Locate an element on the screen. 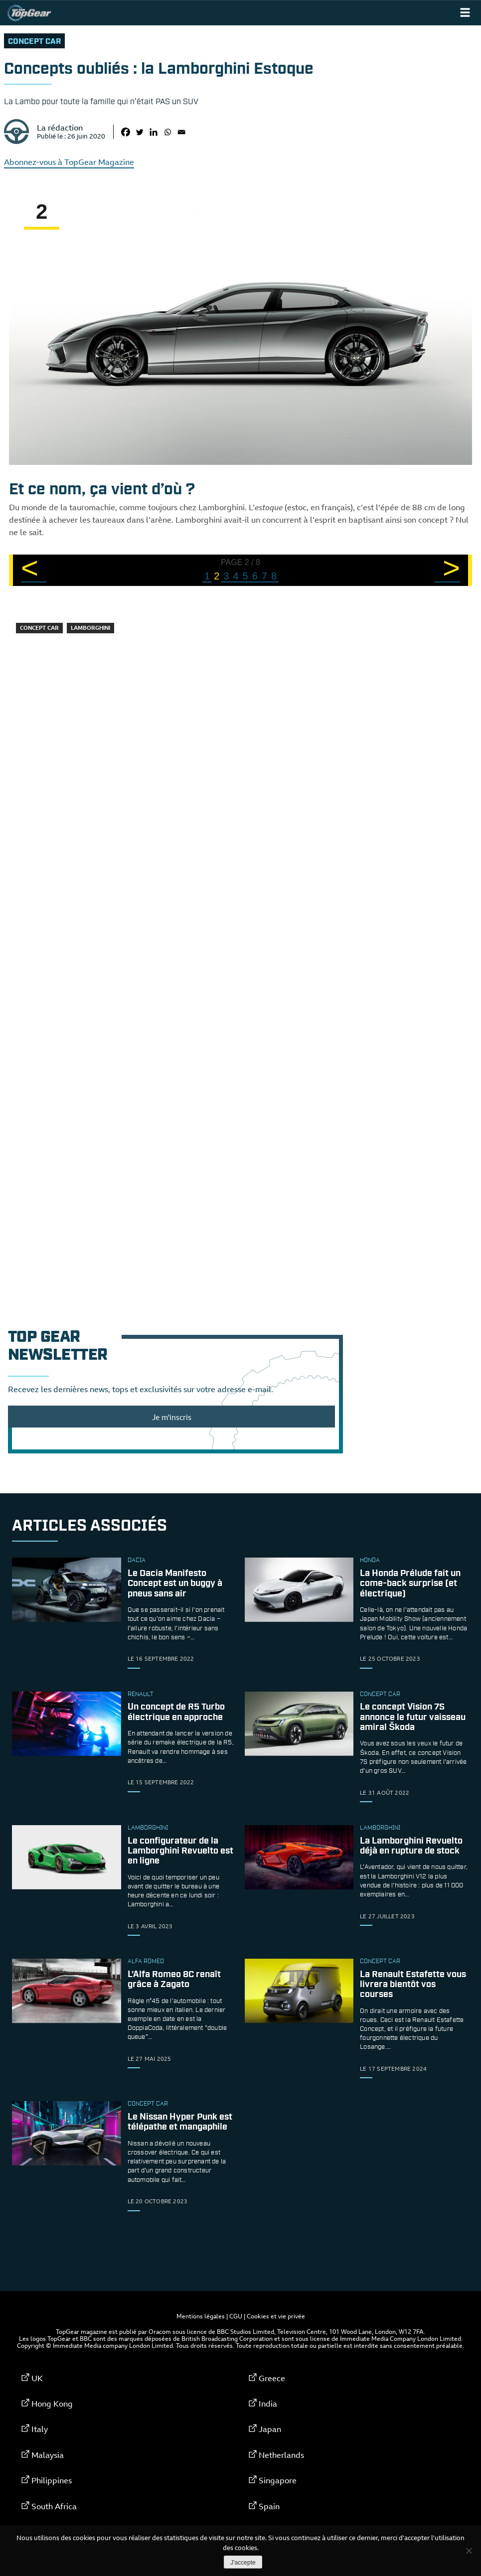 The height and width of the screenshot is (2576, 481). Je m'inscris is located at coordinates (171, 1417).